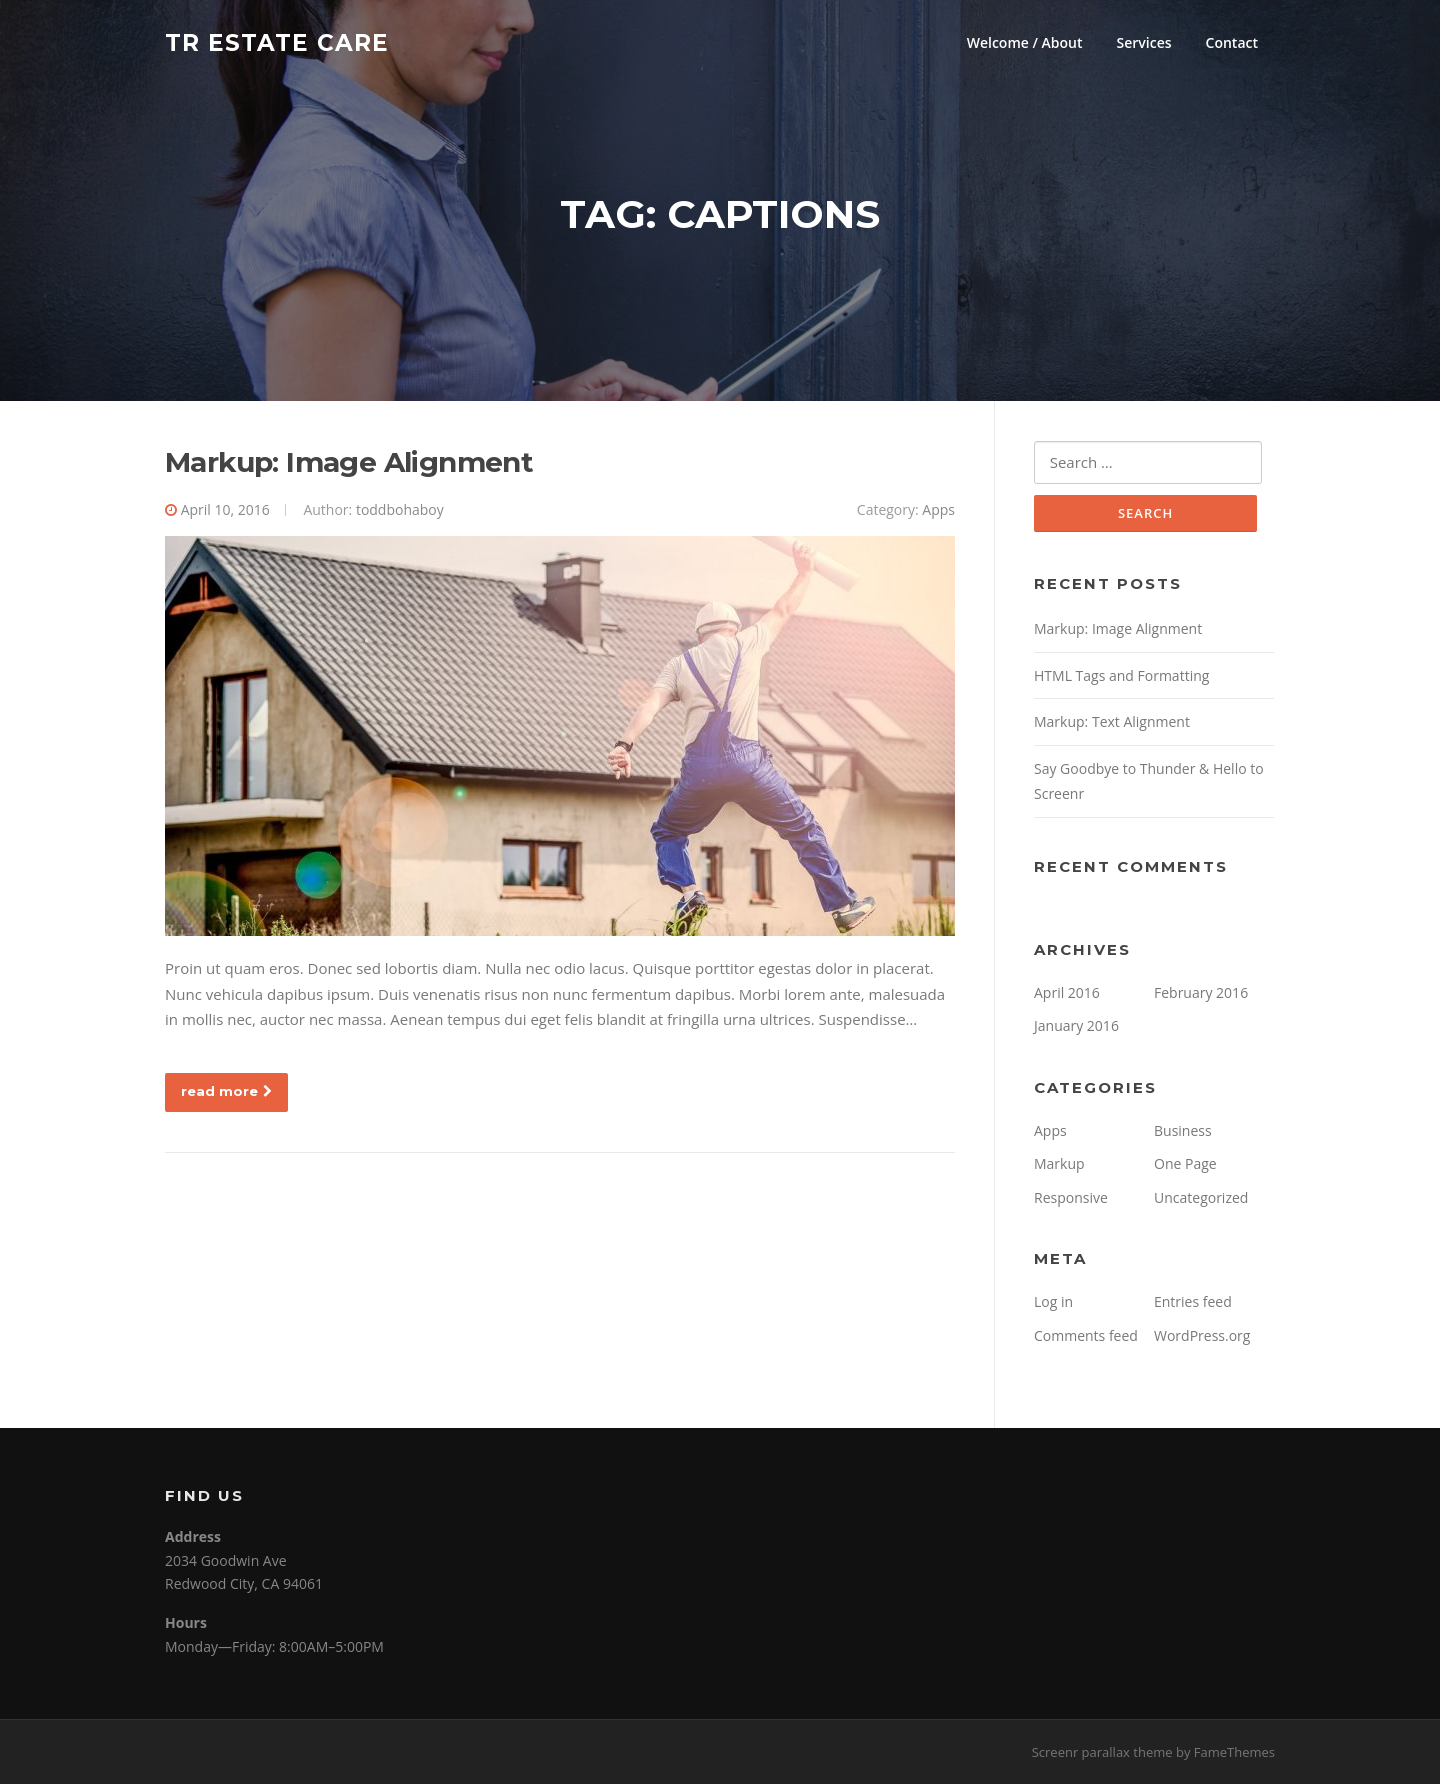 This screenshot has height=1785, width=1440. I want to click on Services, so click(1144, 42).